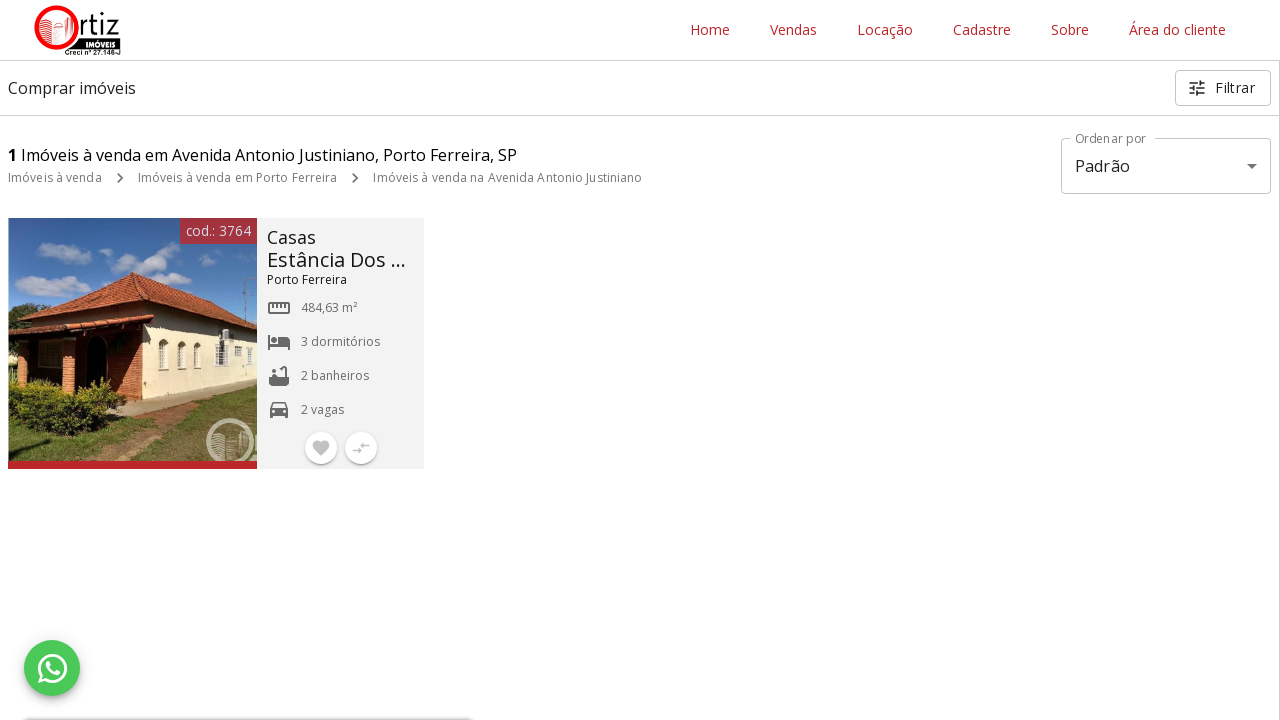 The height and width of the screenshot is (720, 1280). I want to click on [Adicionar imóvel nos favoritos], so click(321, 448).